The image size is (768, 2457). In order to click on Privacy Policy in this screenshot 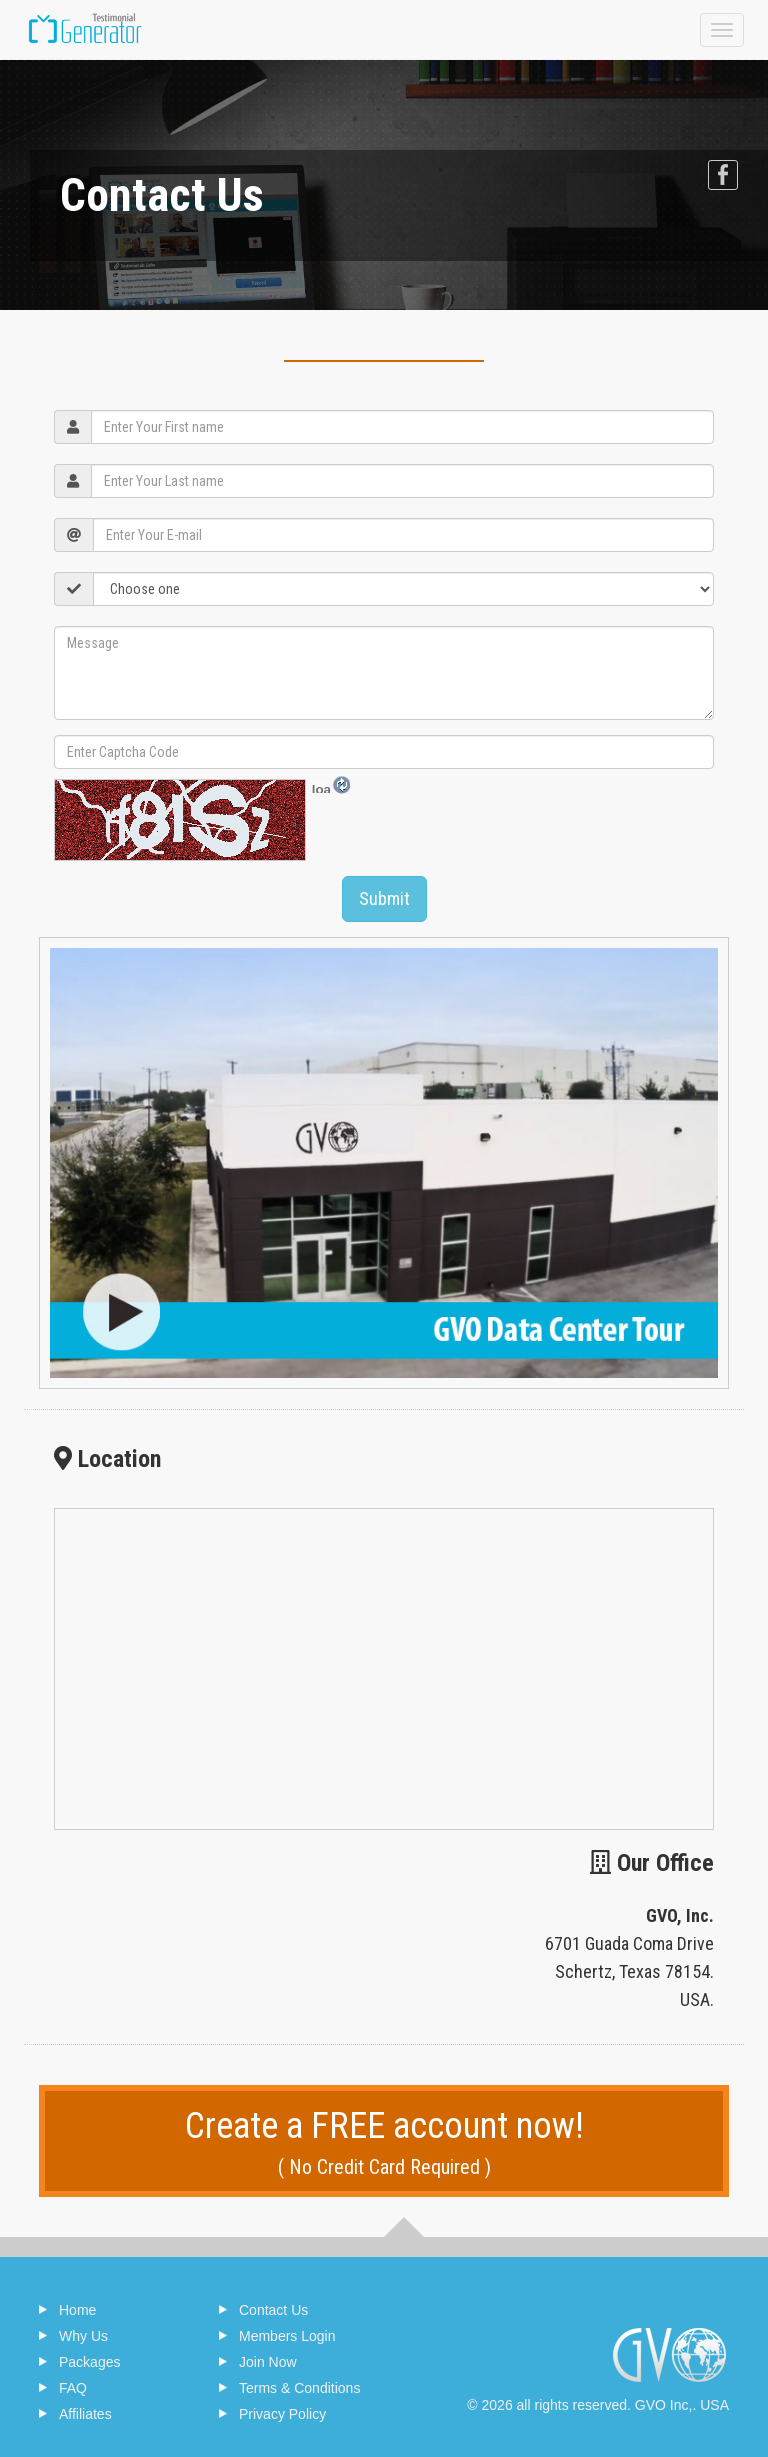, I will do `click(282, 2414)`.